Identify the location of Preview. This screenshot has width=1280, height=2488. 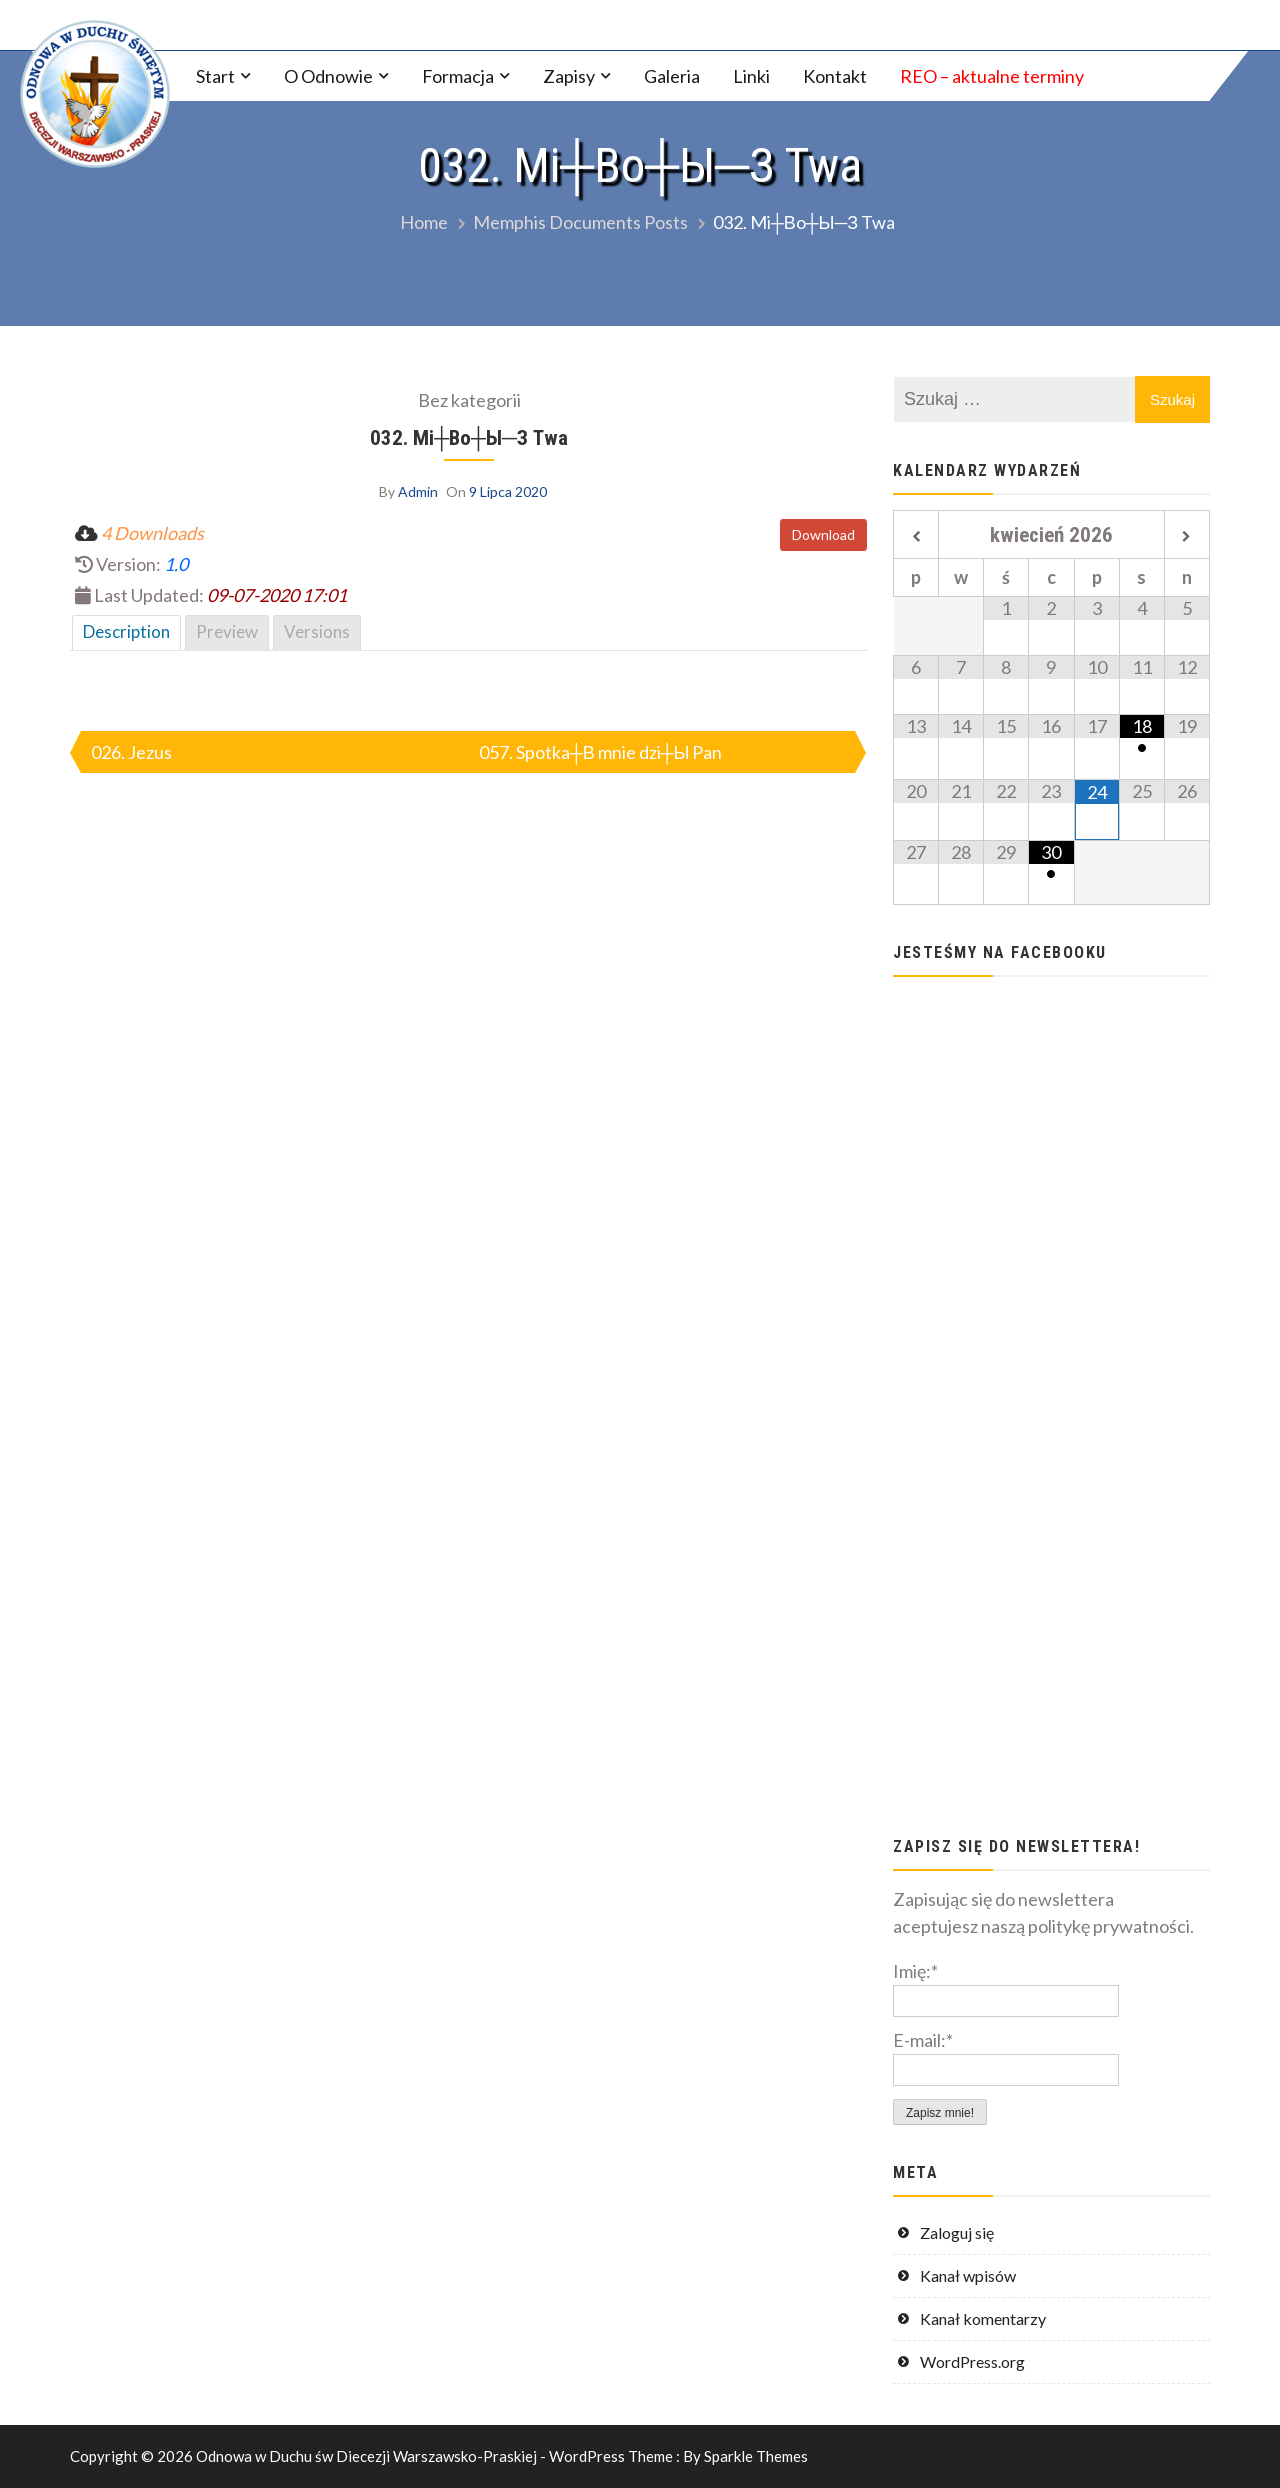
(227, 631).